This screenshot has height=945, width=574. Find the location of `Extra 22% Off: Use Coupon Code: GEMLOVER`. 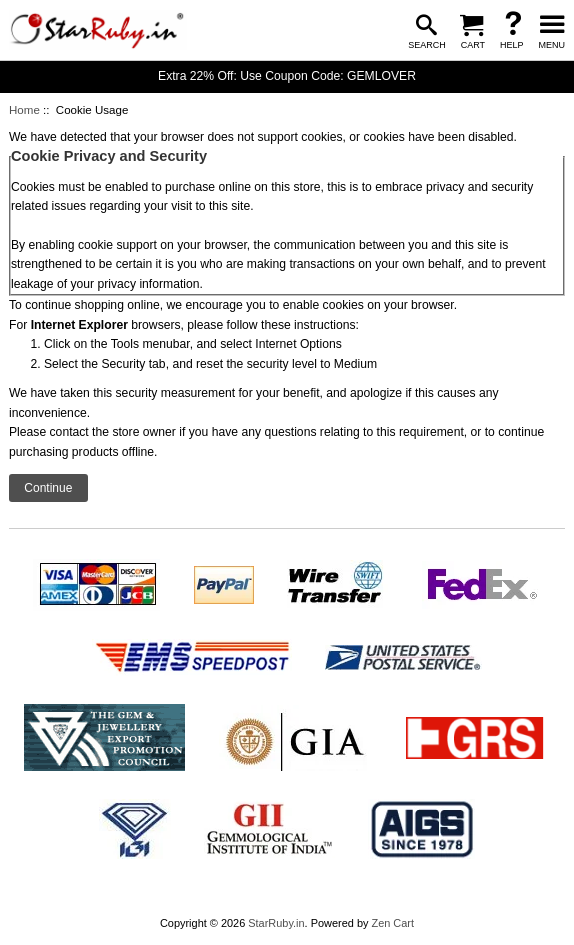

Extra 22% Off: Use Coupon Code: GEMLOVER is located at coordinates (287, 76).